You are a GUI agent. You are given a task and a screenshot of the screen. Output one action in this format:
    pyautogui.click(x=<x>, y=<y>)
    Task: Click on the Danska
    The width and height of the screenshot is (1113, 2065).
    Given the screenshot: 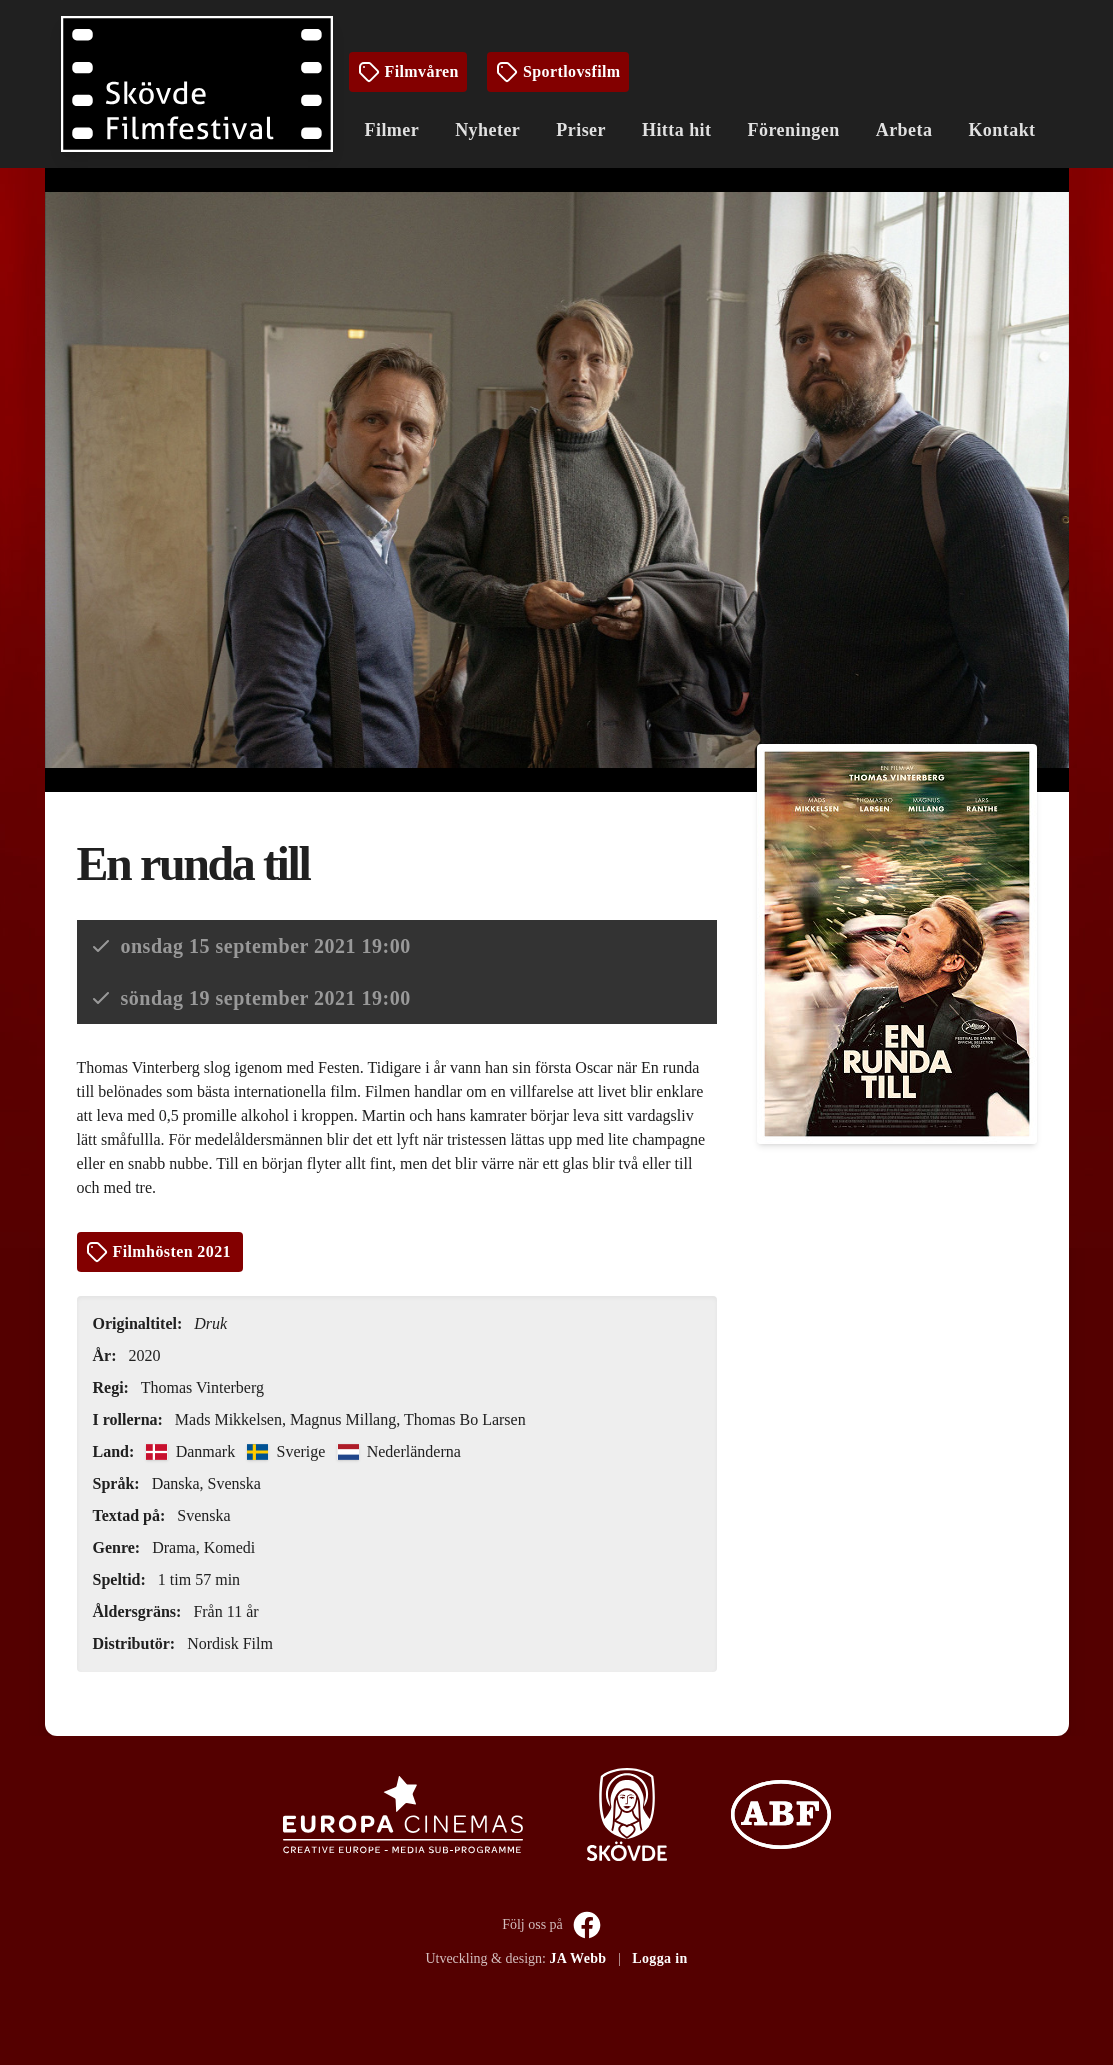 What is the action you would take?
    pyautogui.click(x=176, y=1483)
    